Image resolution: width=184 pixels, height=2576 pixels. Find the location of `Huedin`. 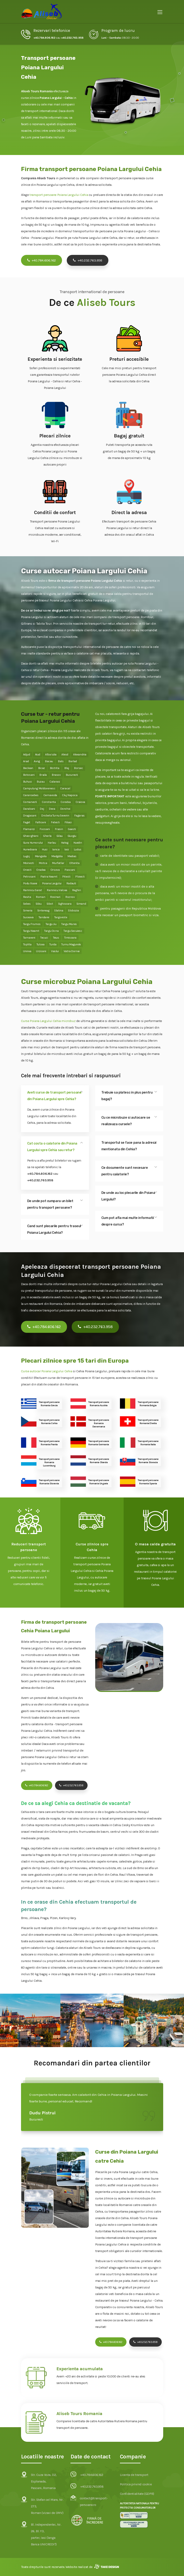

Huedin is located at coordinates (77, 842).